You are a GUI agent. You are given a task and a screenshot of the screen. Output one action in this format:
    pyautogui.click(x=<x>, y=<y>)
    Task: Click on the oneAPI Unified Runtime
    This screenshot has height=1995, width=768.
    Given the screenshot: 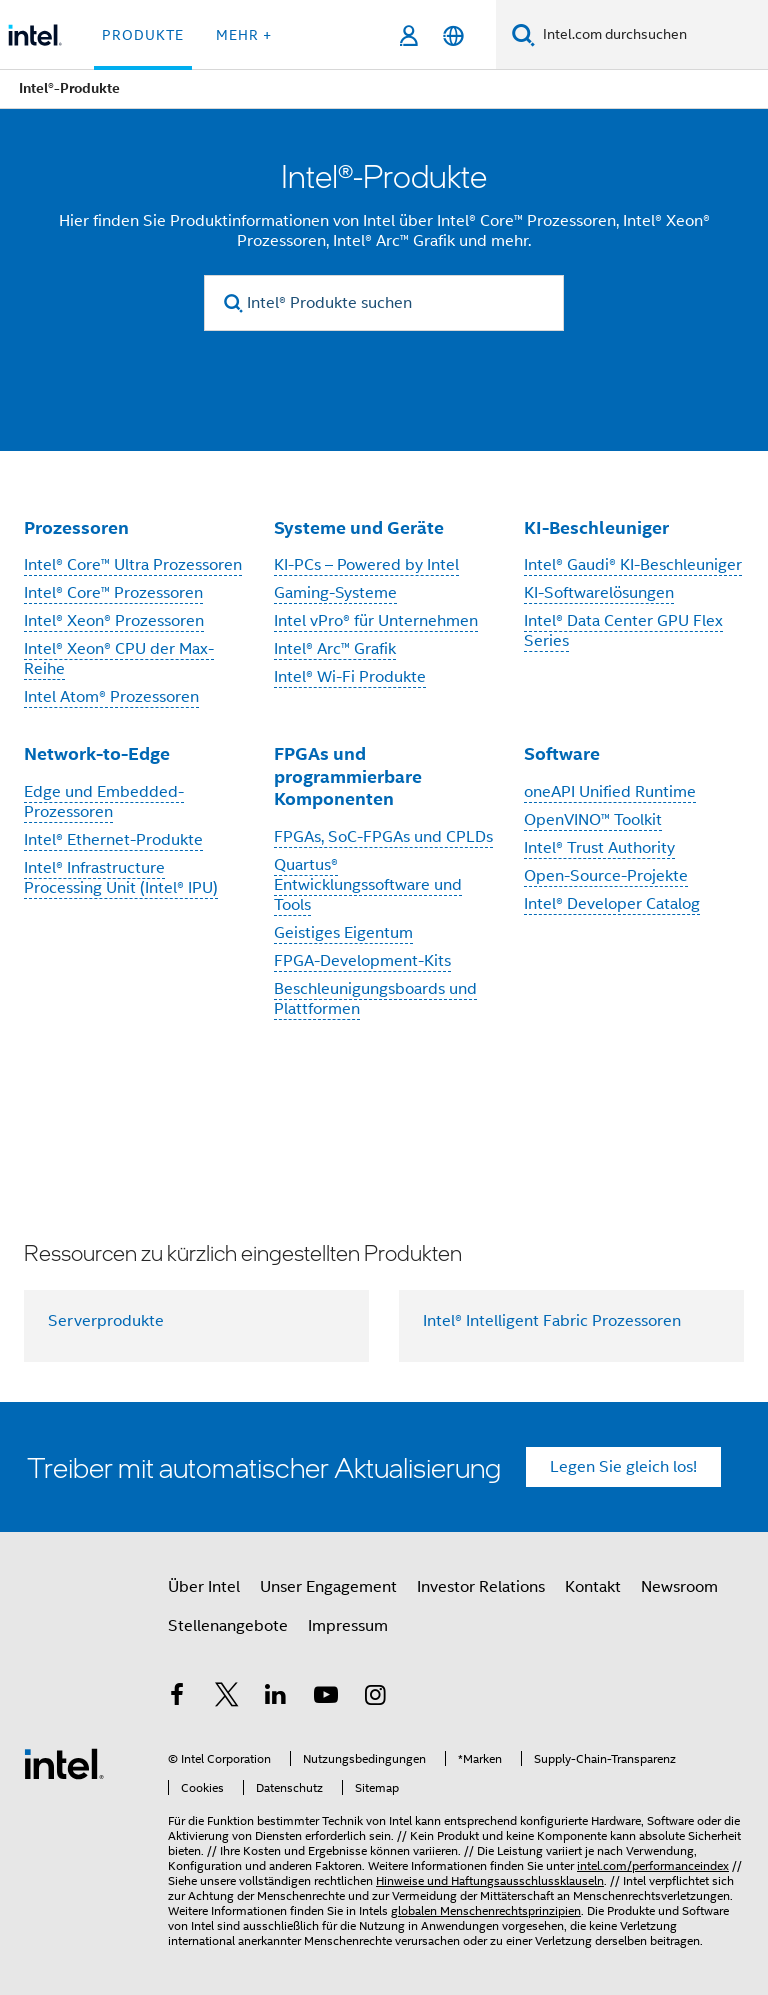 What is the action you would take?
    pyautogui.click(x=610, y=792)
    